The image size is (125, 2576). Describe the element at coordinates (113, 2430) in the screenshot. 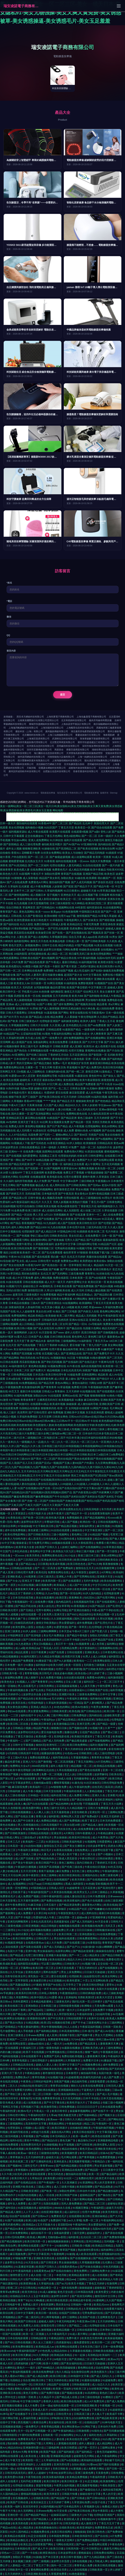

I see `国产无码播放视频` at that location.